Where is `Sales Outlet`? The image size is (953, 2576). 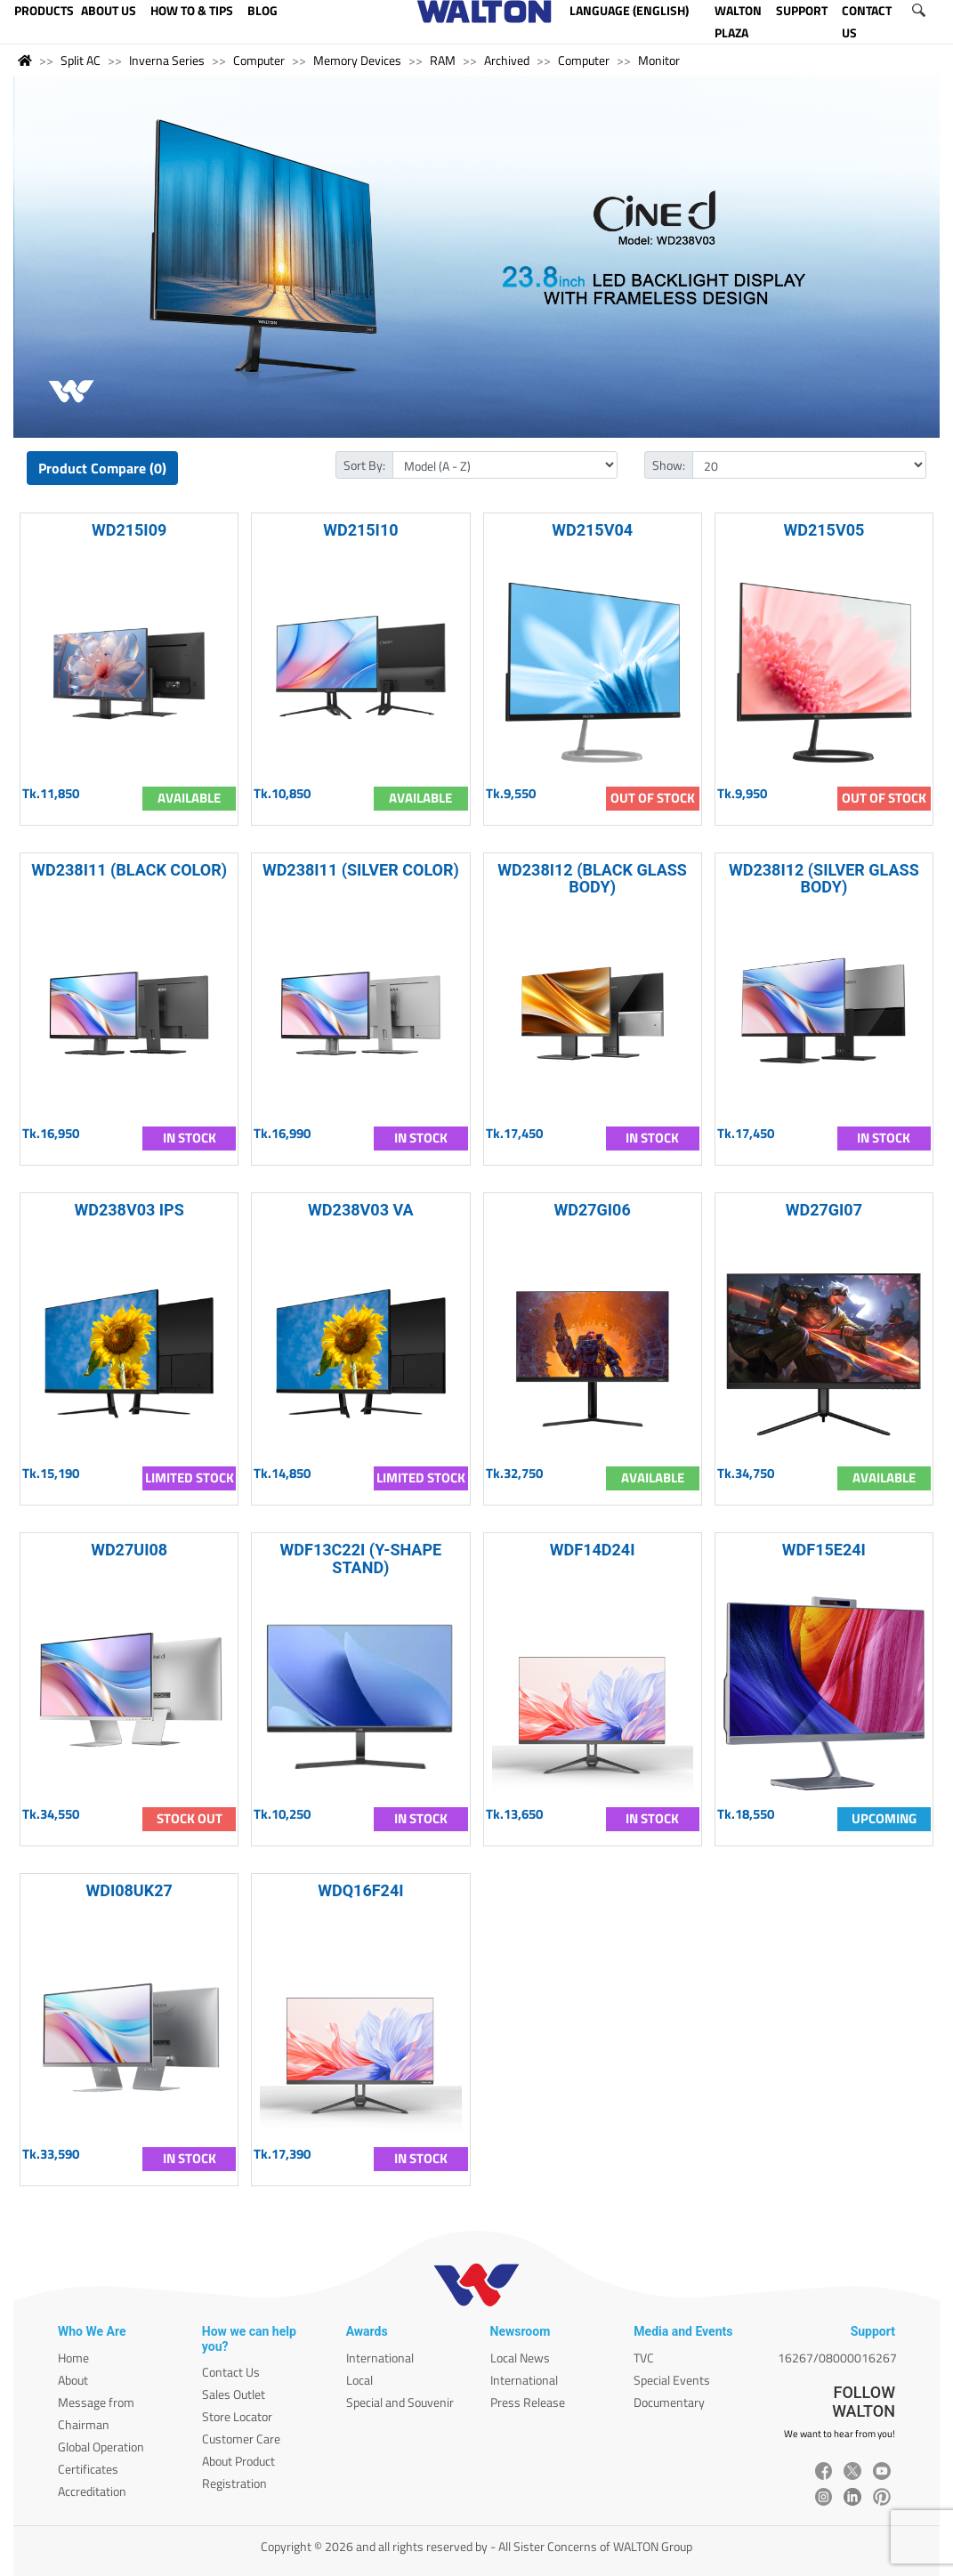
Sales Outlet is located at coordinates (233, 2394).